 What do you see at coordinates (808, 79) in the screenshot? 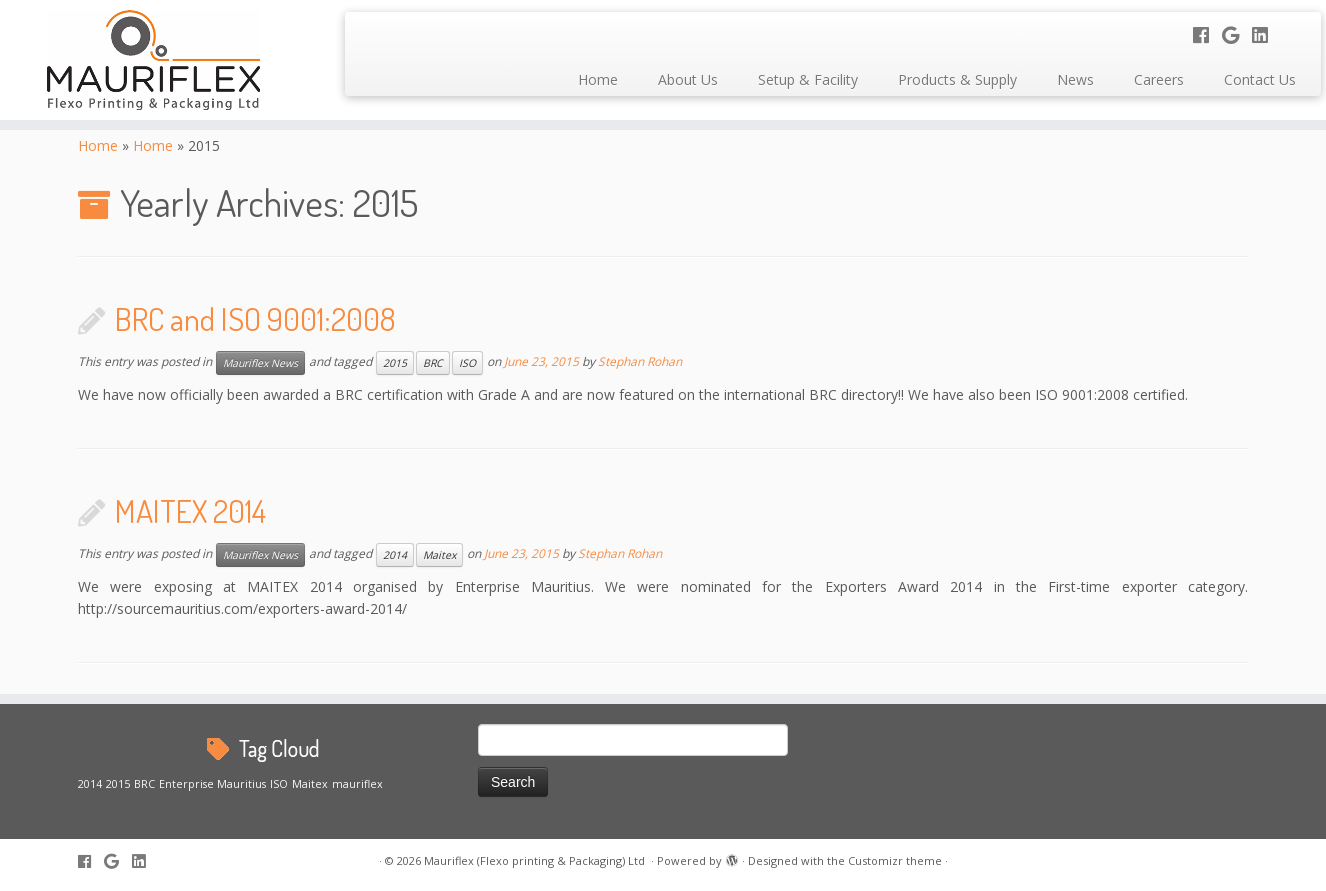
I see `Setup & Facility` at bounding box center [808, 79].